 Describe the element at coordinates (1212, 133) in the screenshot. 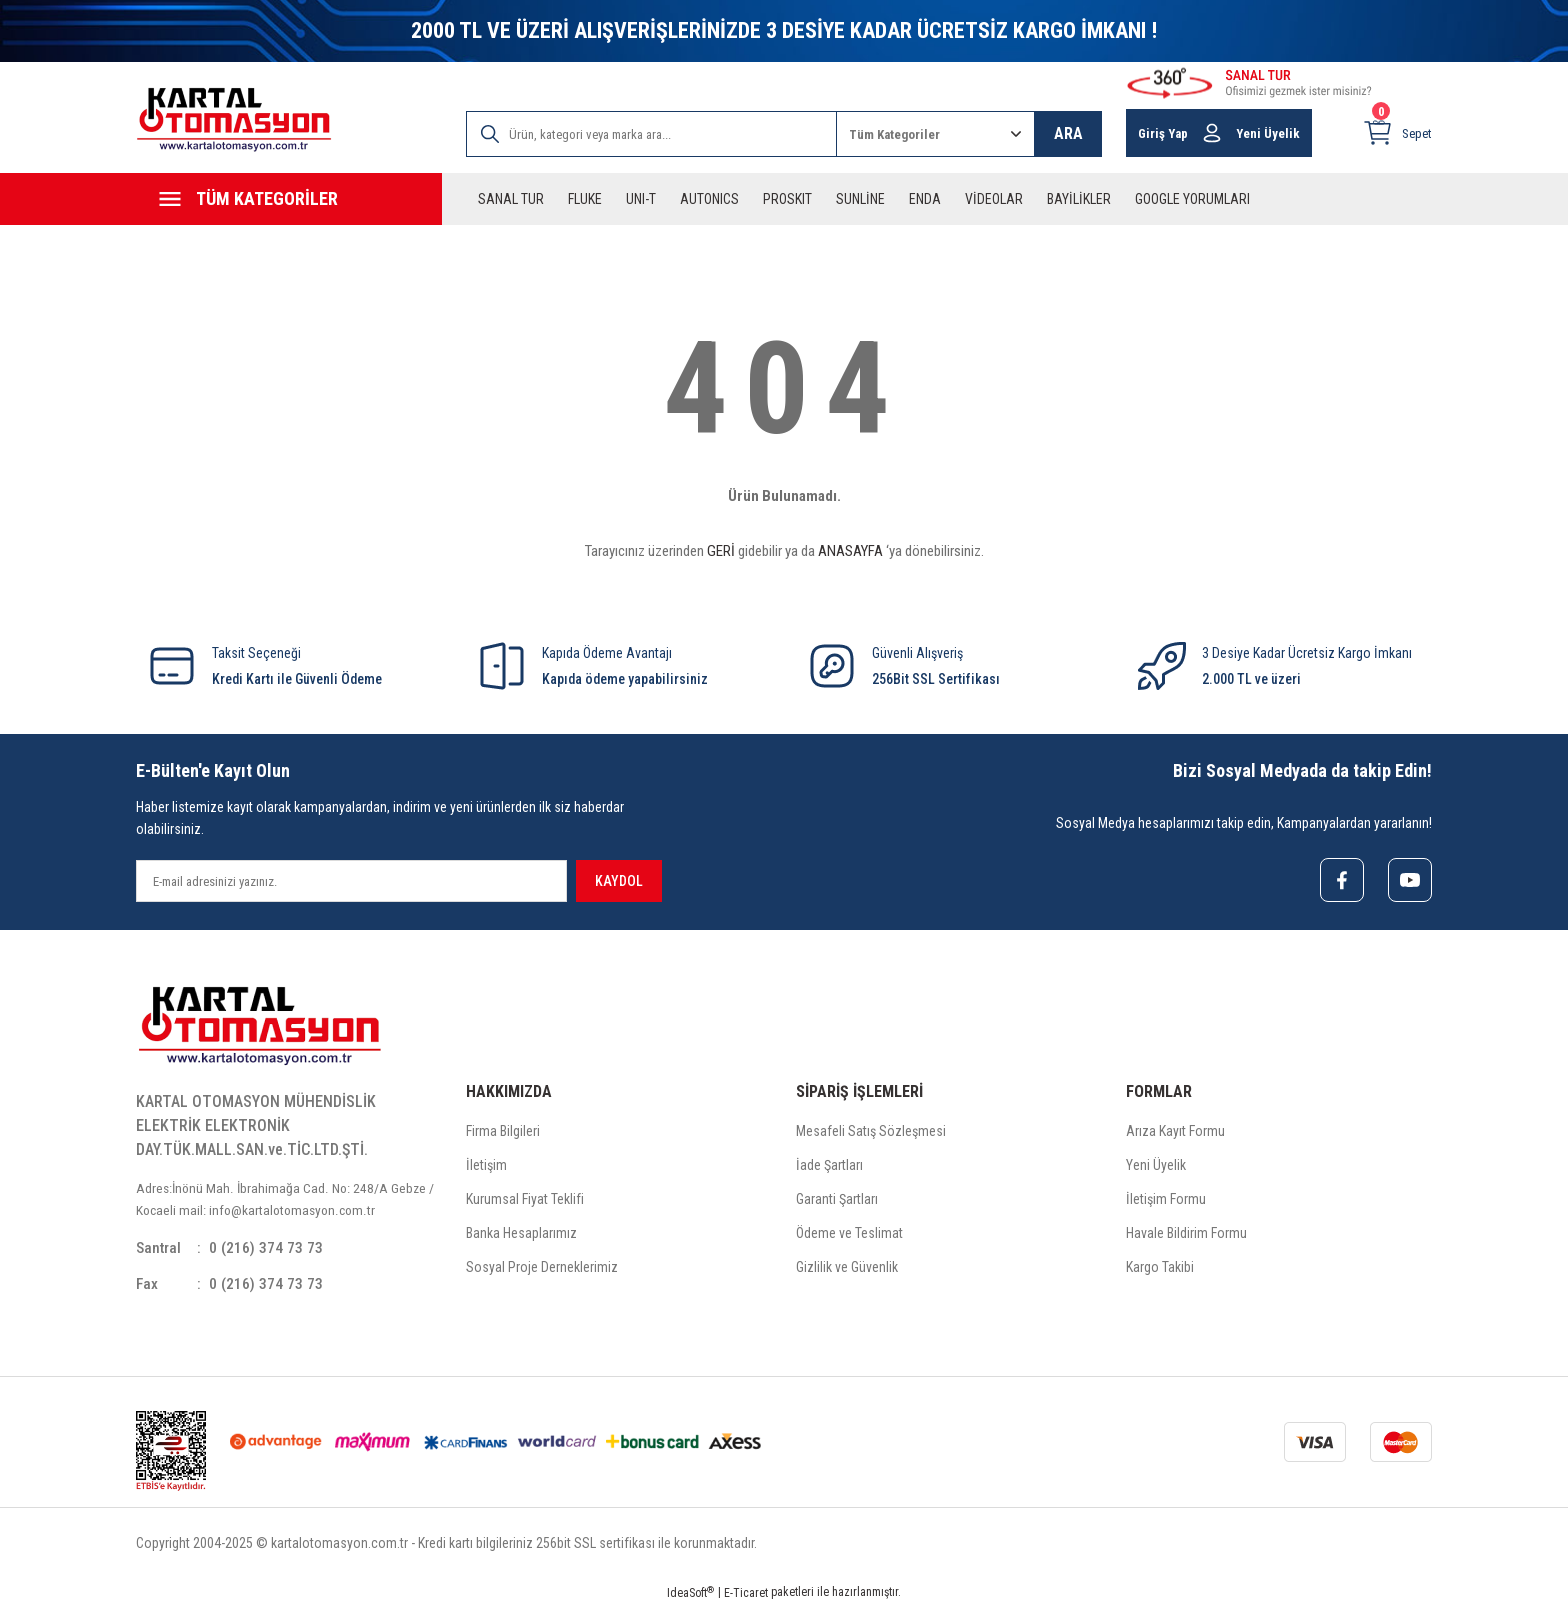

I see `[Member Login]` at that location.